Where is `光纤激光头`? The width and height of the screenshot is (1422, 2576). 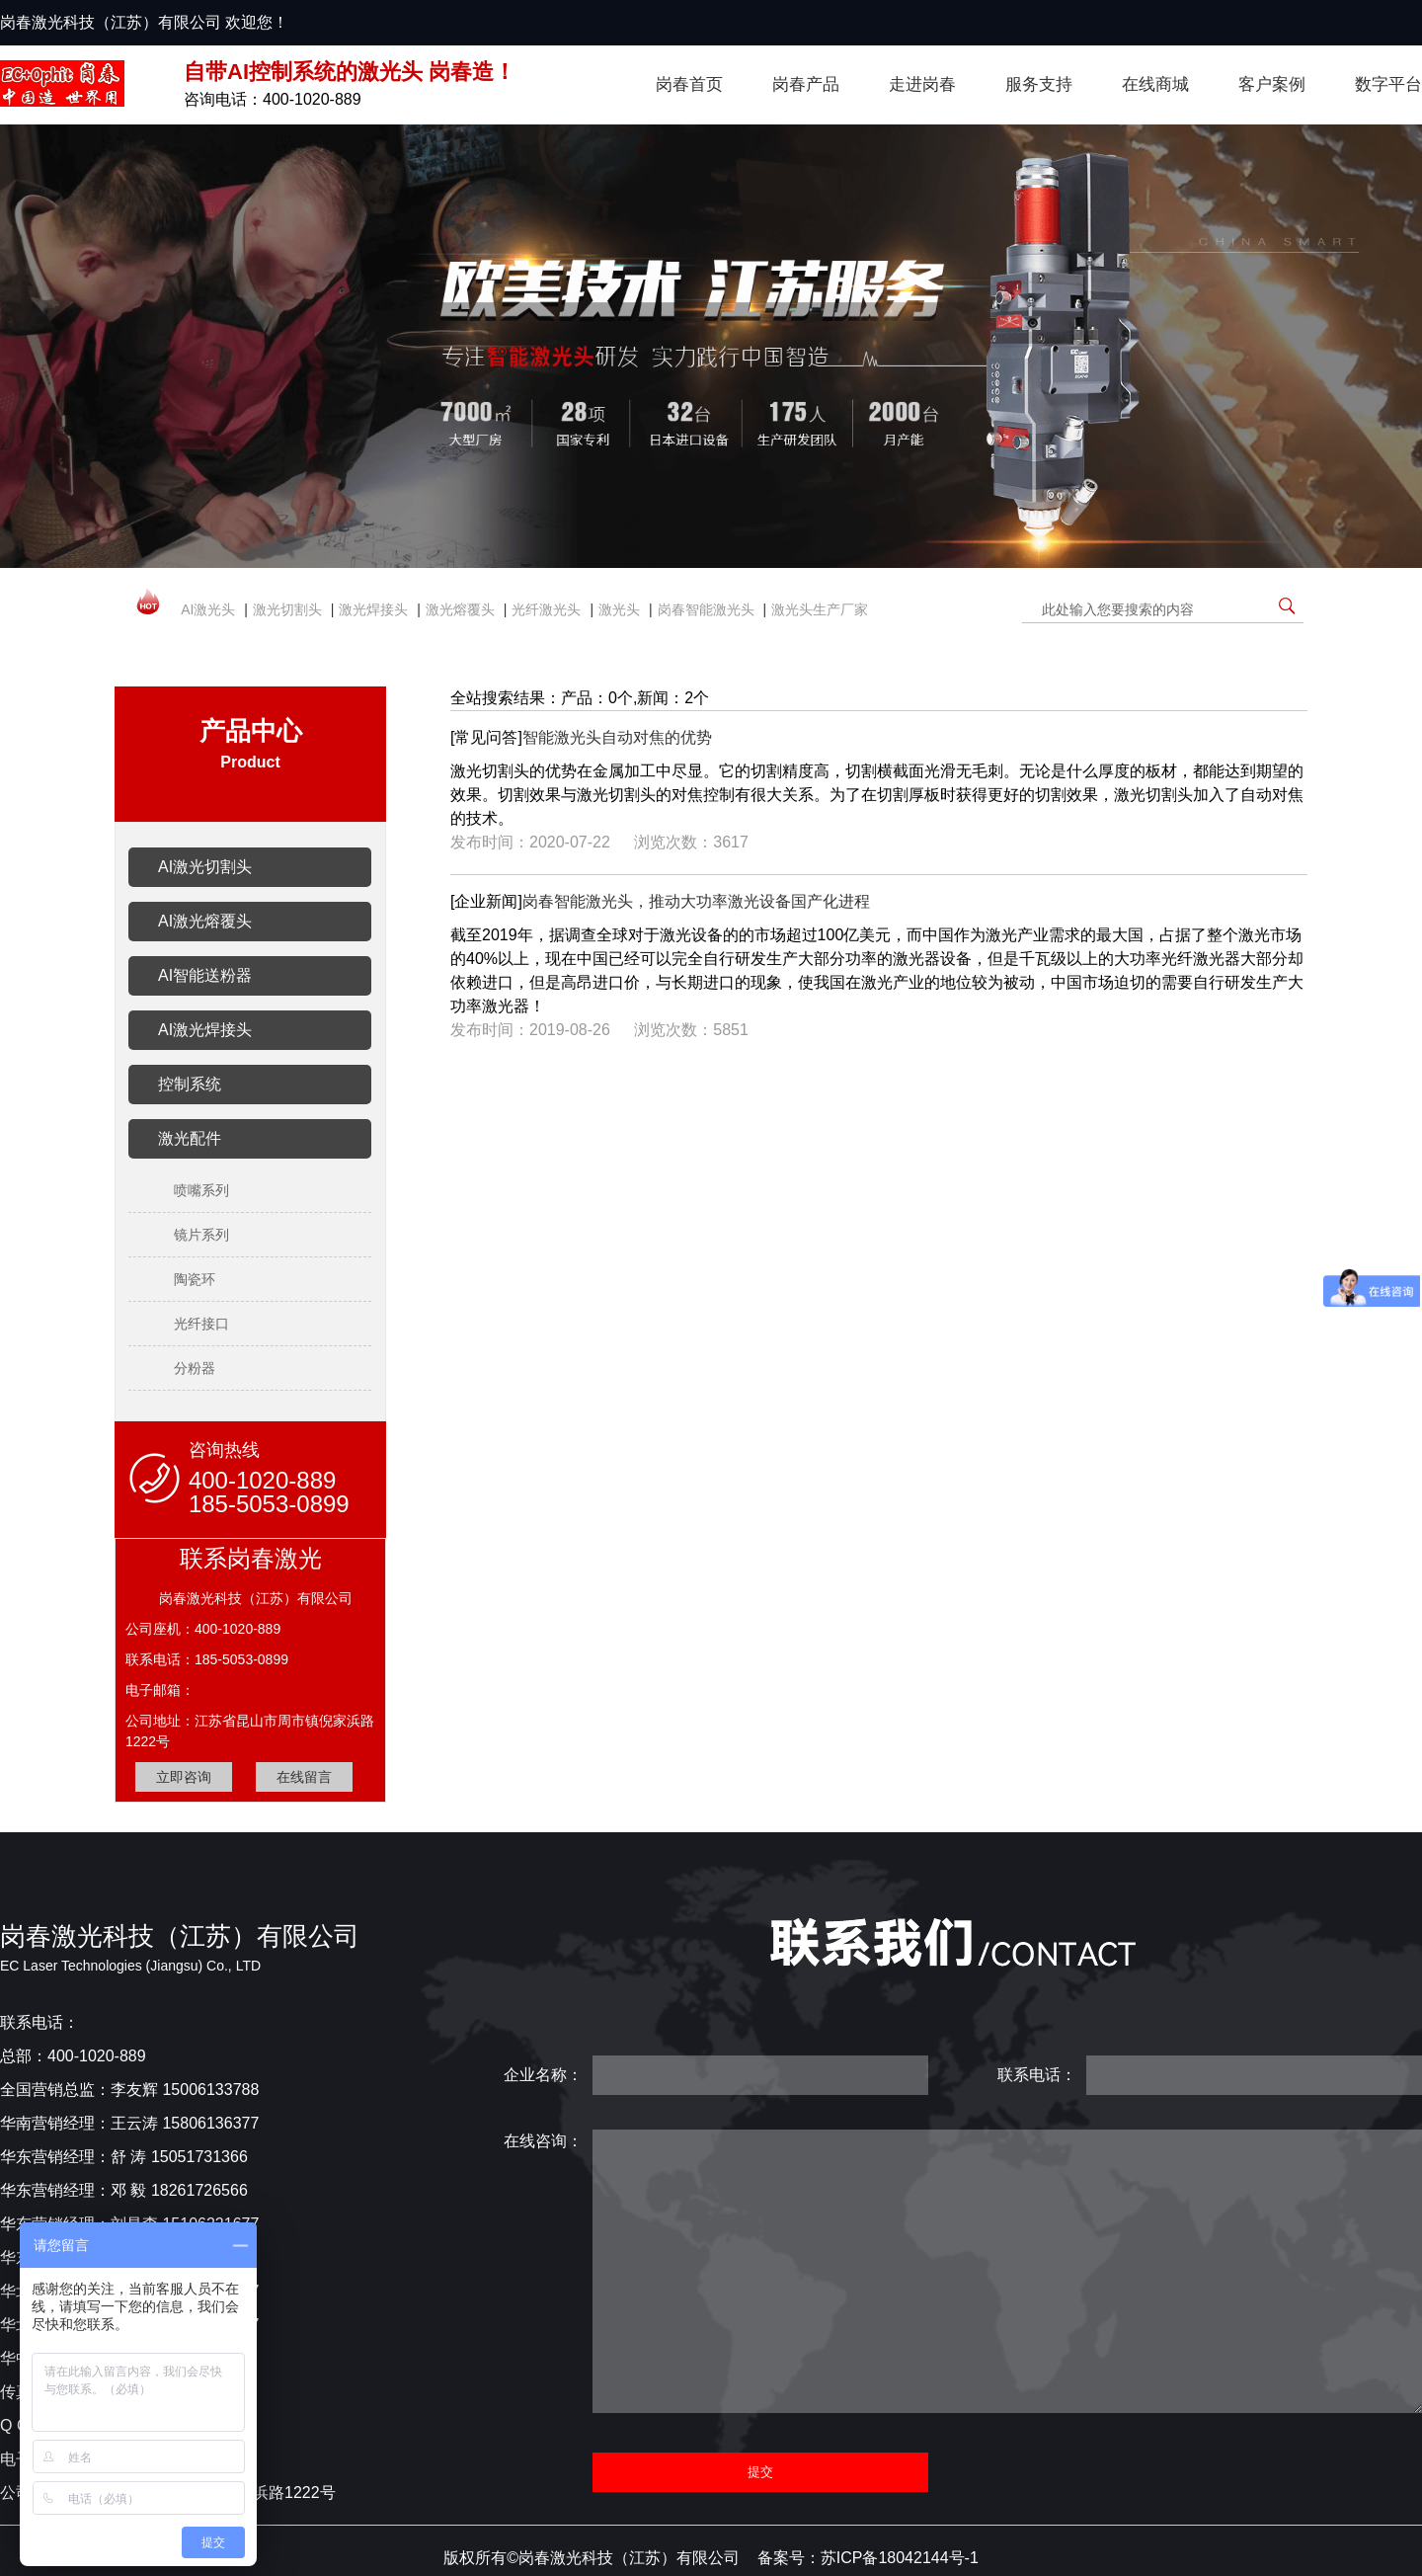 光纤激光头 is located at coordinates (546, 609).